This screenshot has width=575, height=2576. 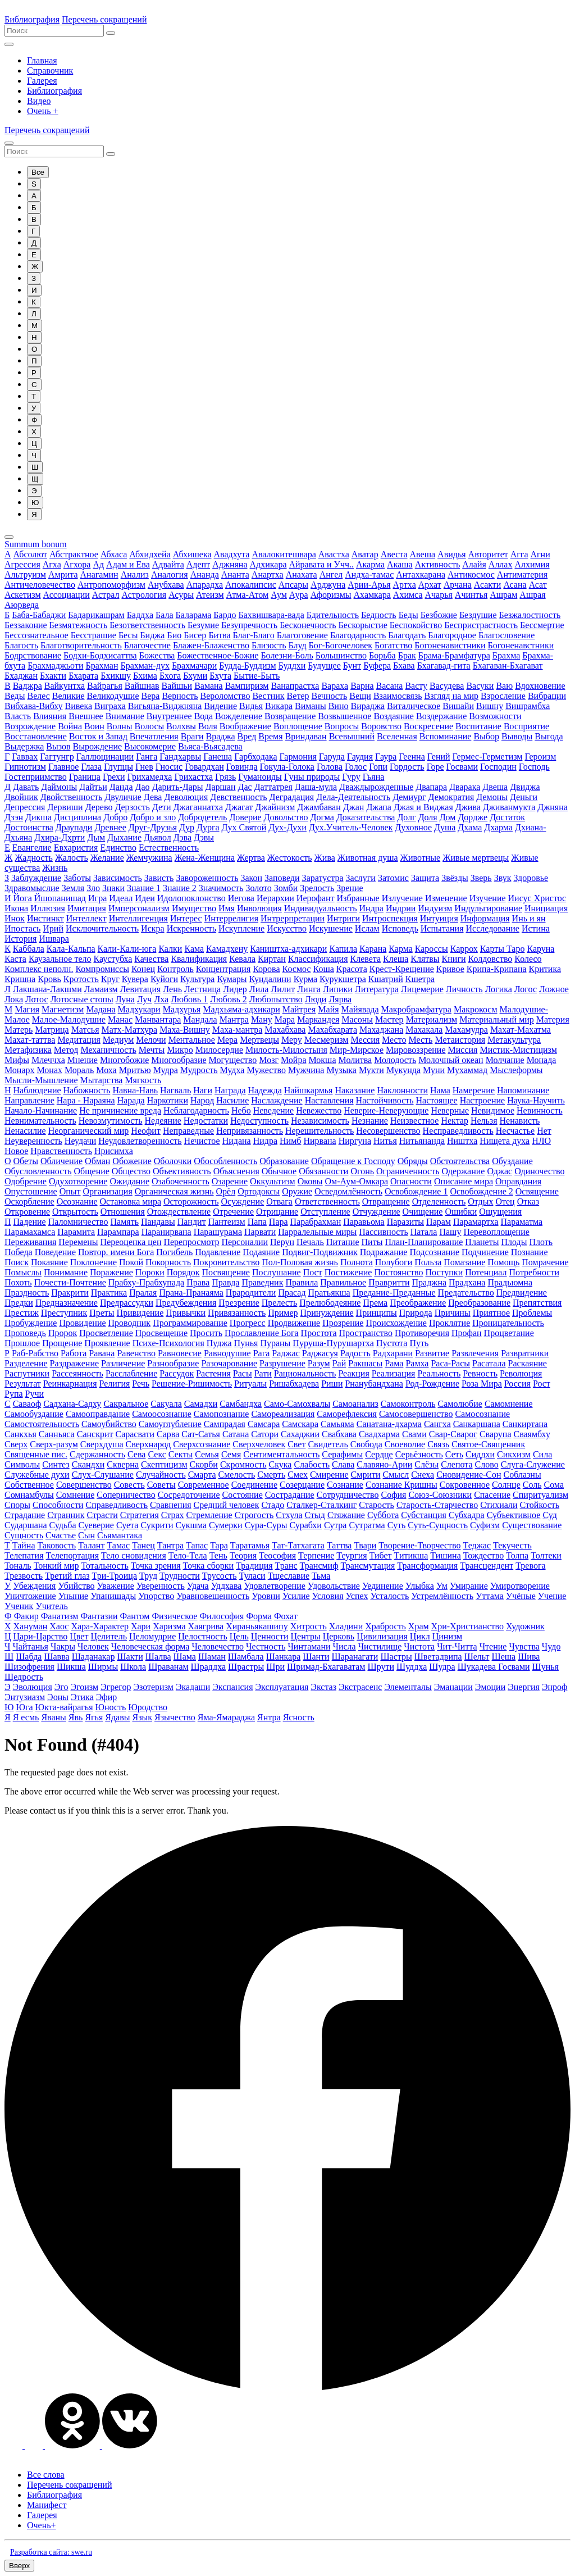 I want to click on Лярва, so click(x=340, y=999).